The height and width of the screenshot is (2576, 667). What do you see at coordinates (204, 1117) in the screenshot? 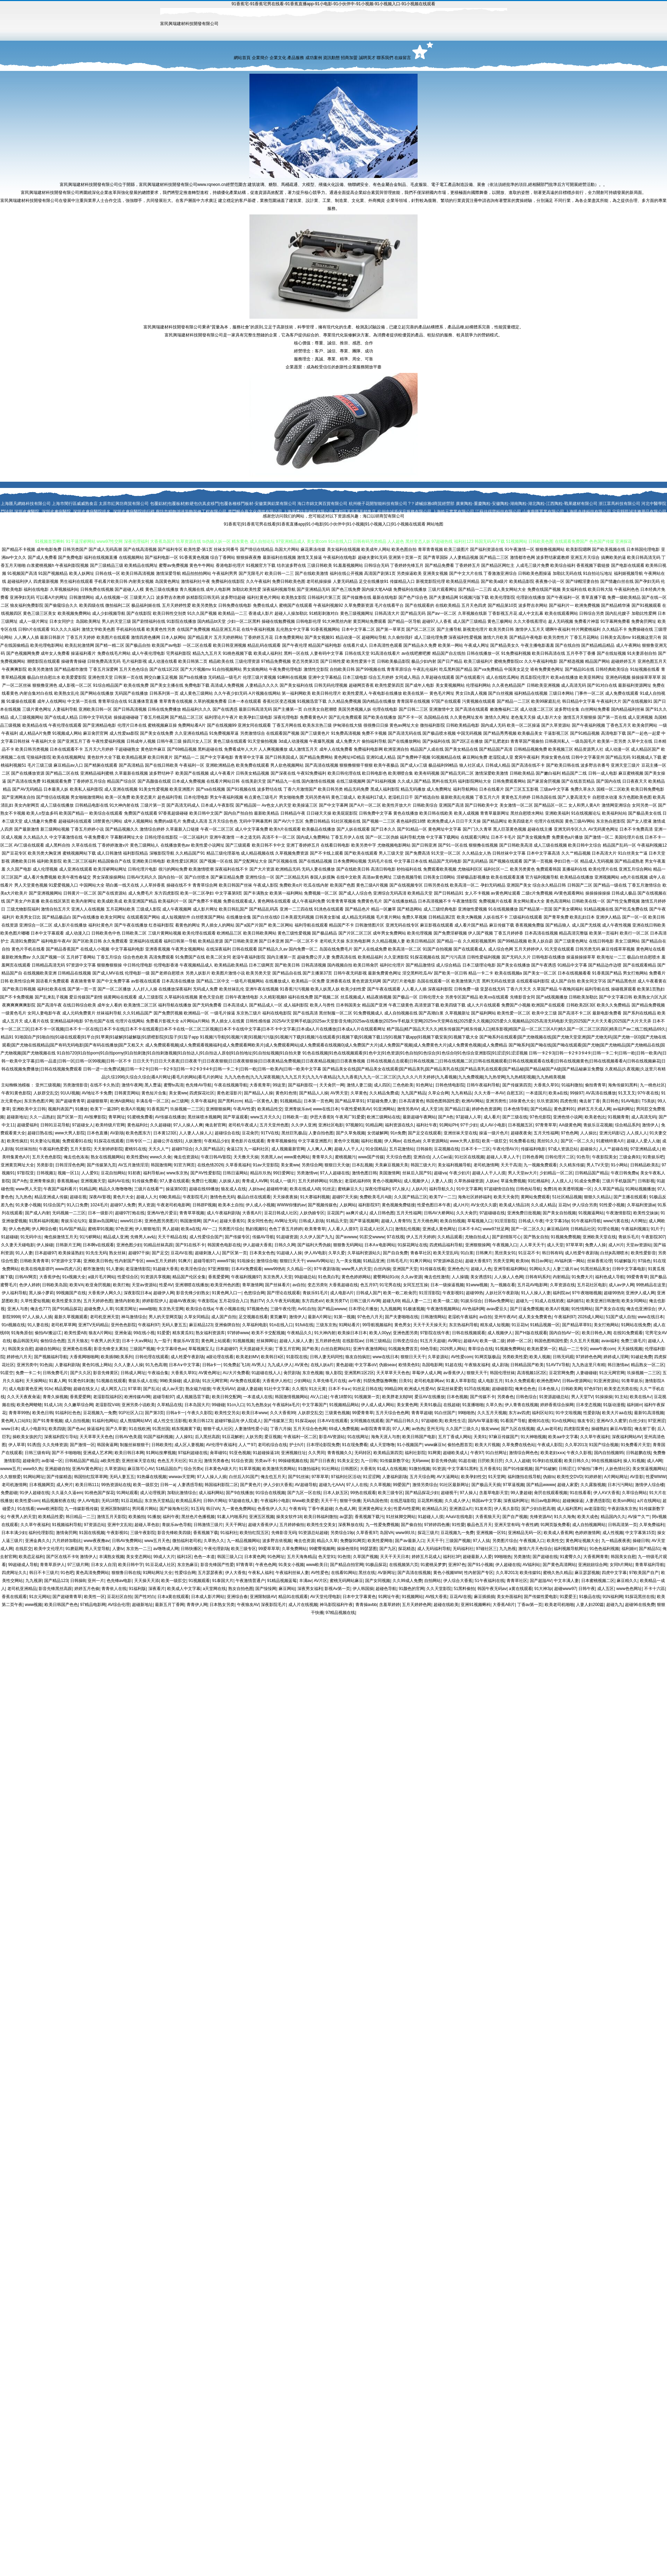
I see `黑丝袜喷水视频网` at bounding box center [204, 1117].